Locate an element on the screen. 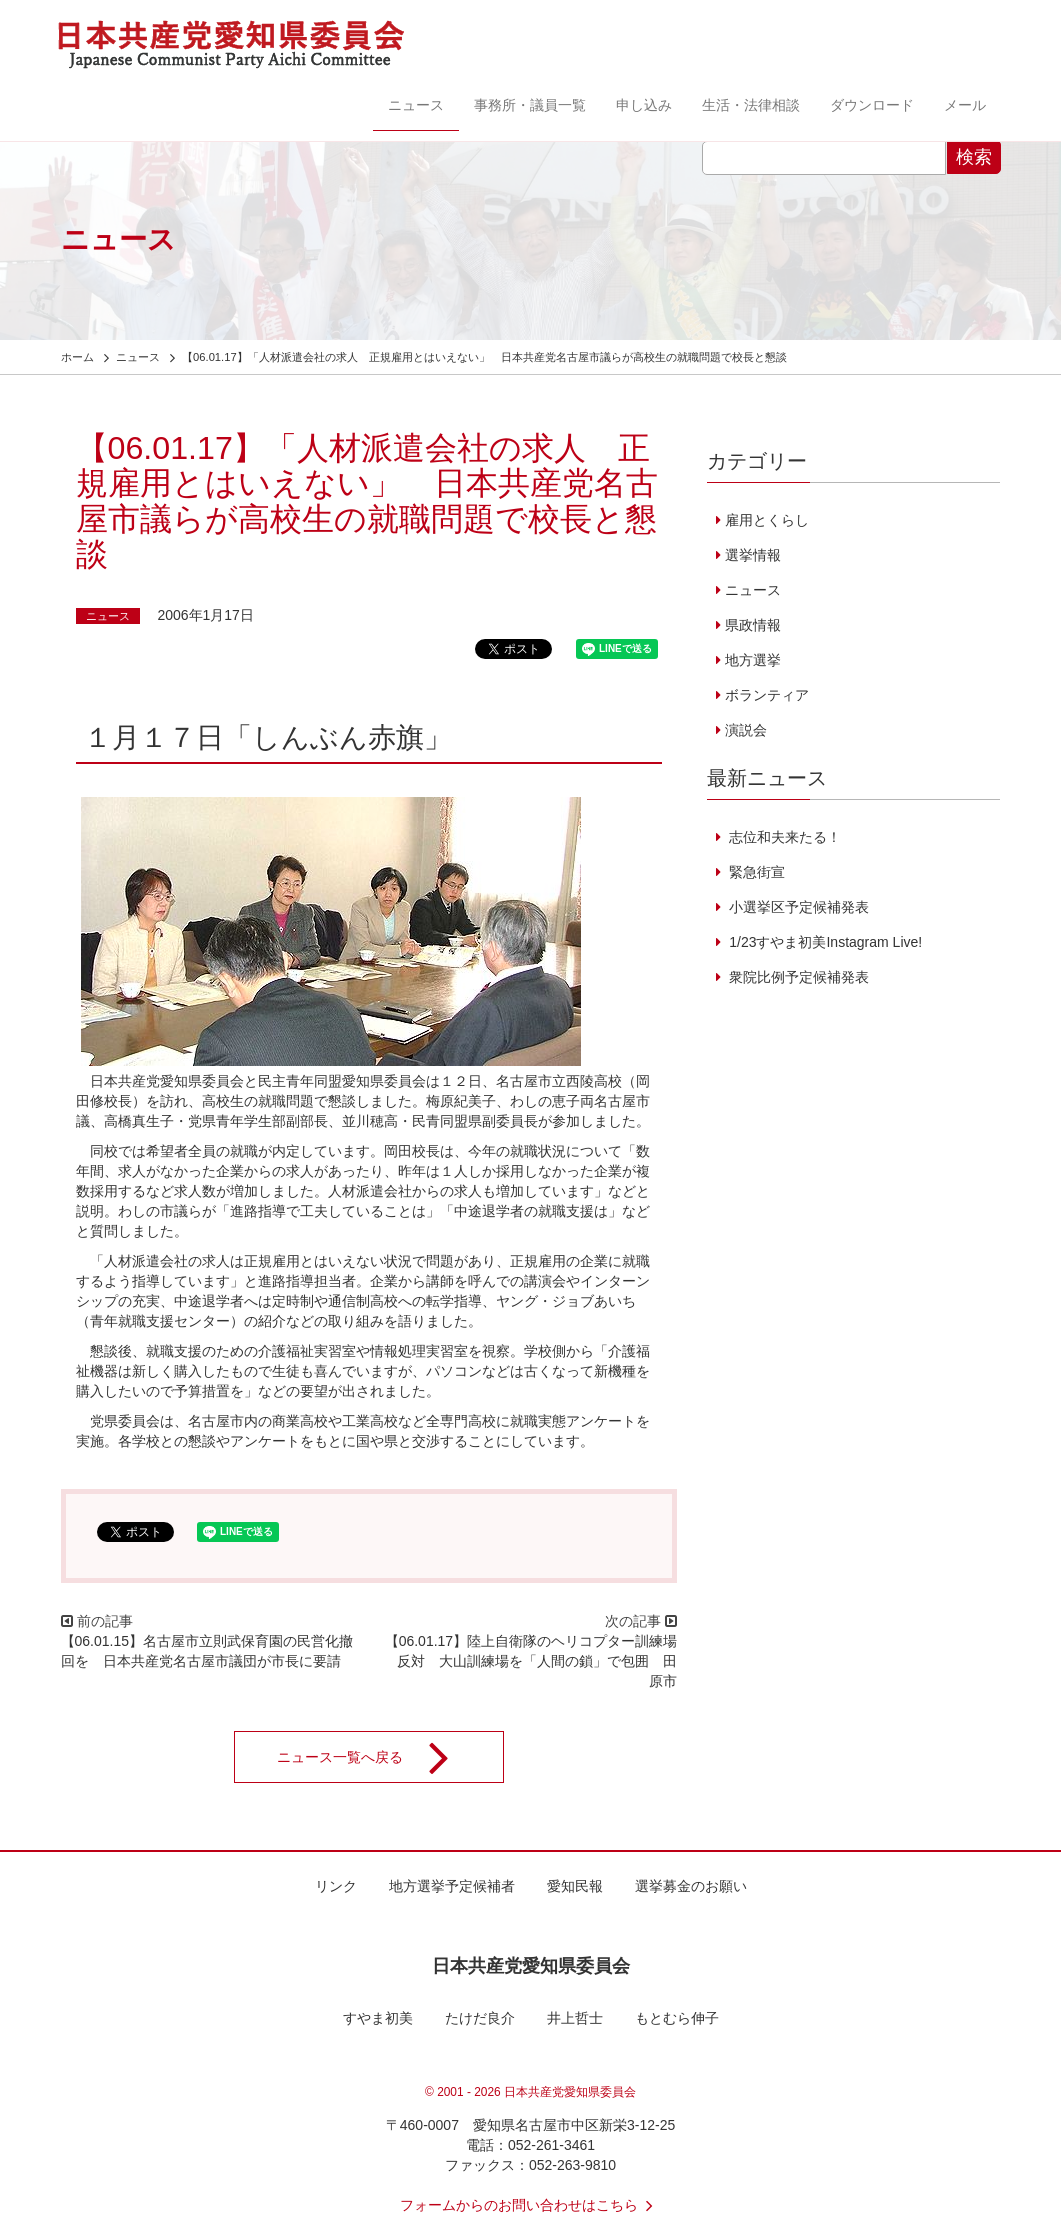  メール is located at coordinates (965, 105).